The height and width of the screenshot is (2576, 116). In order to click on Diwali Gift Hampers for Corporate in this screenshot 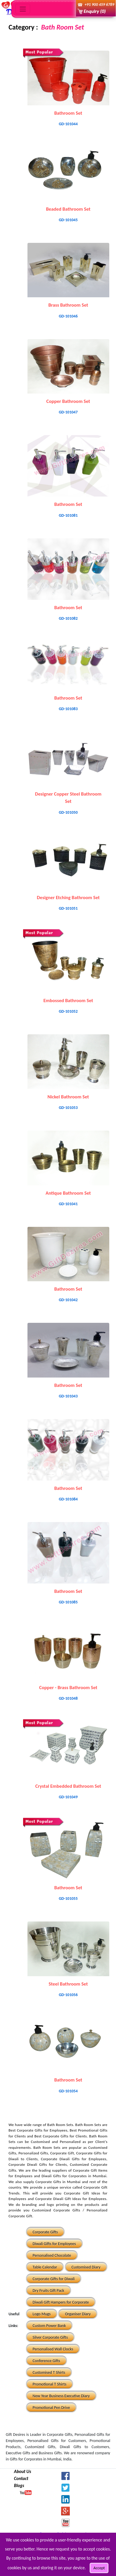, I will do `click(61, 2302)`.